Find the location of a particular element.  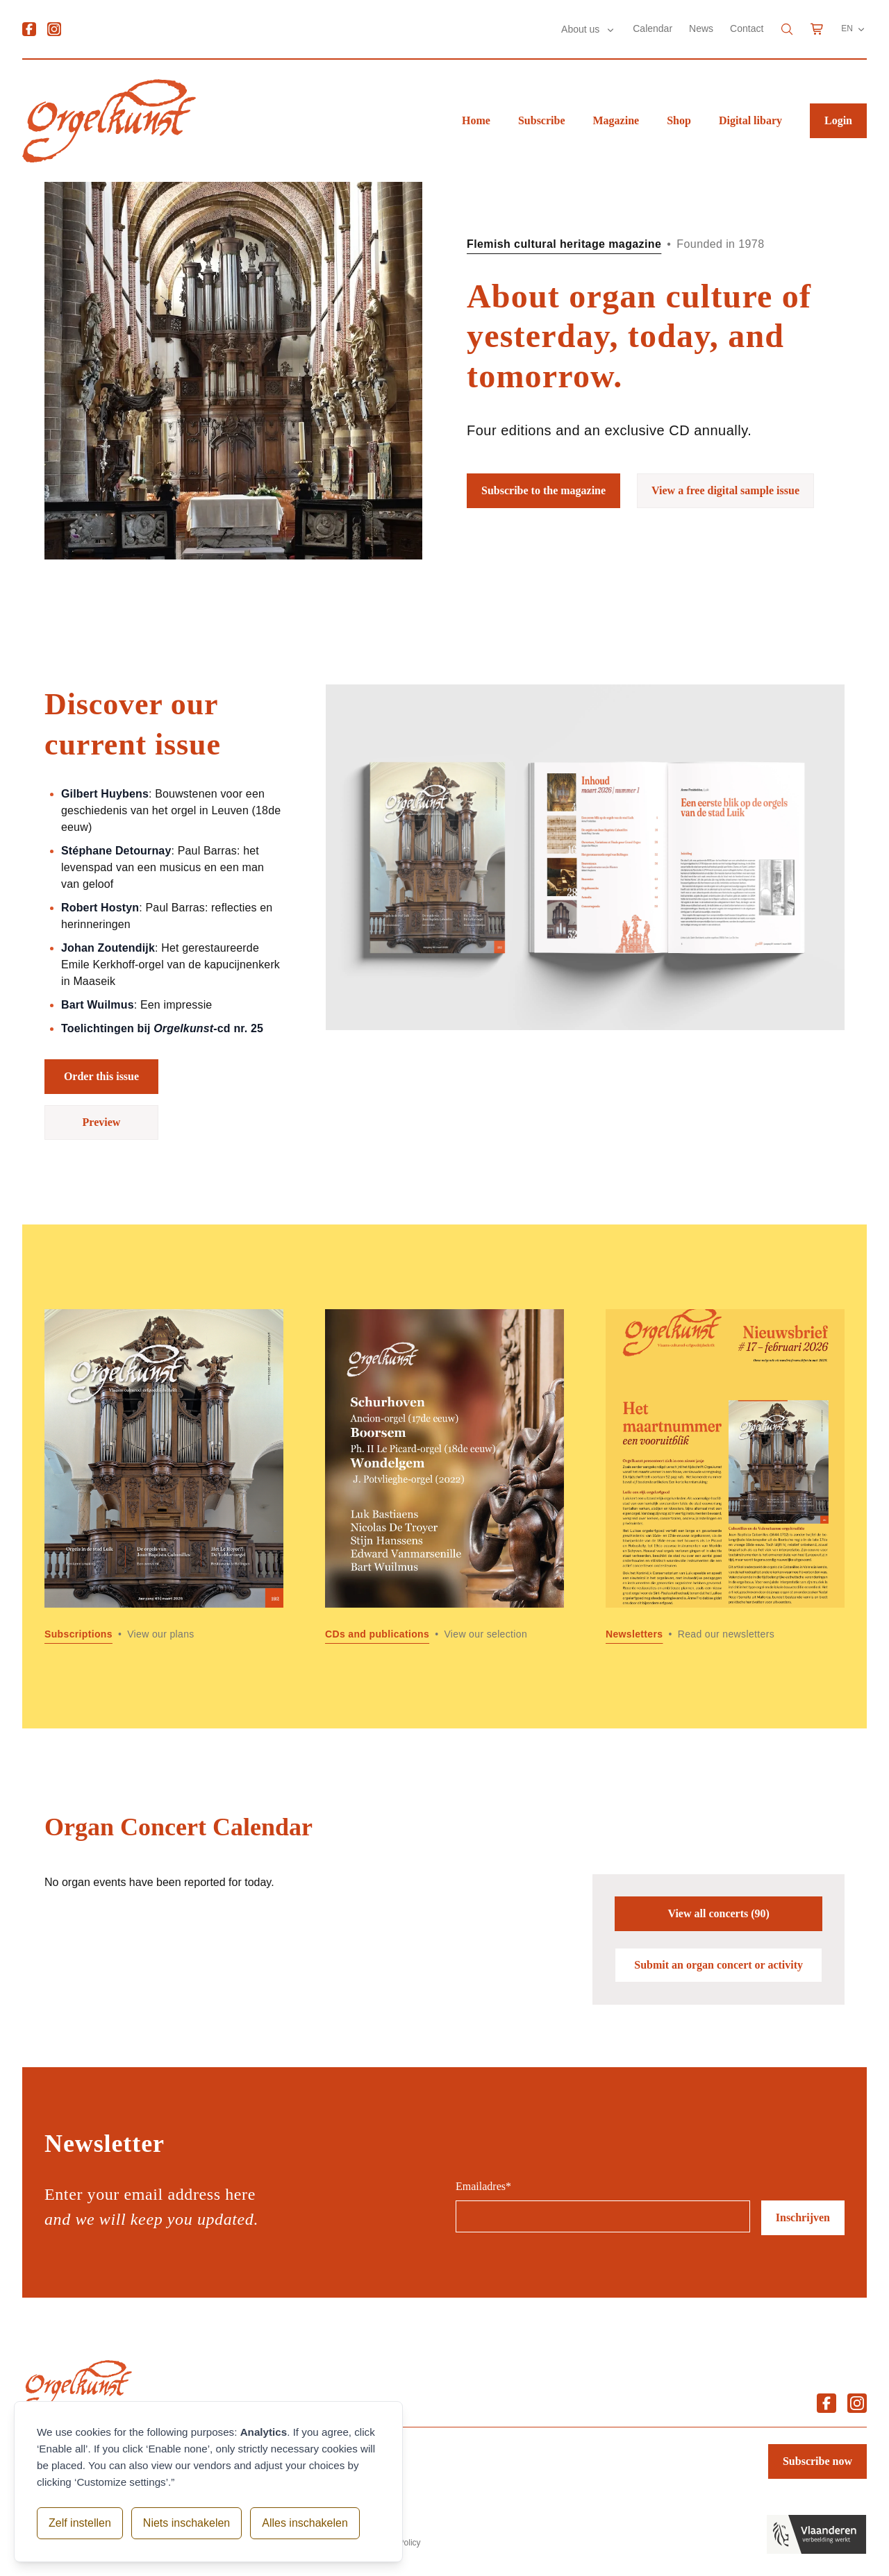

[Read more about Newsletters] is located at coordinates (725, 1476).